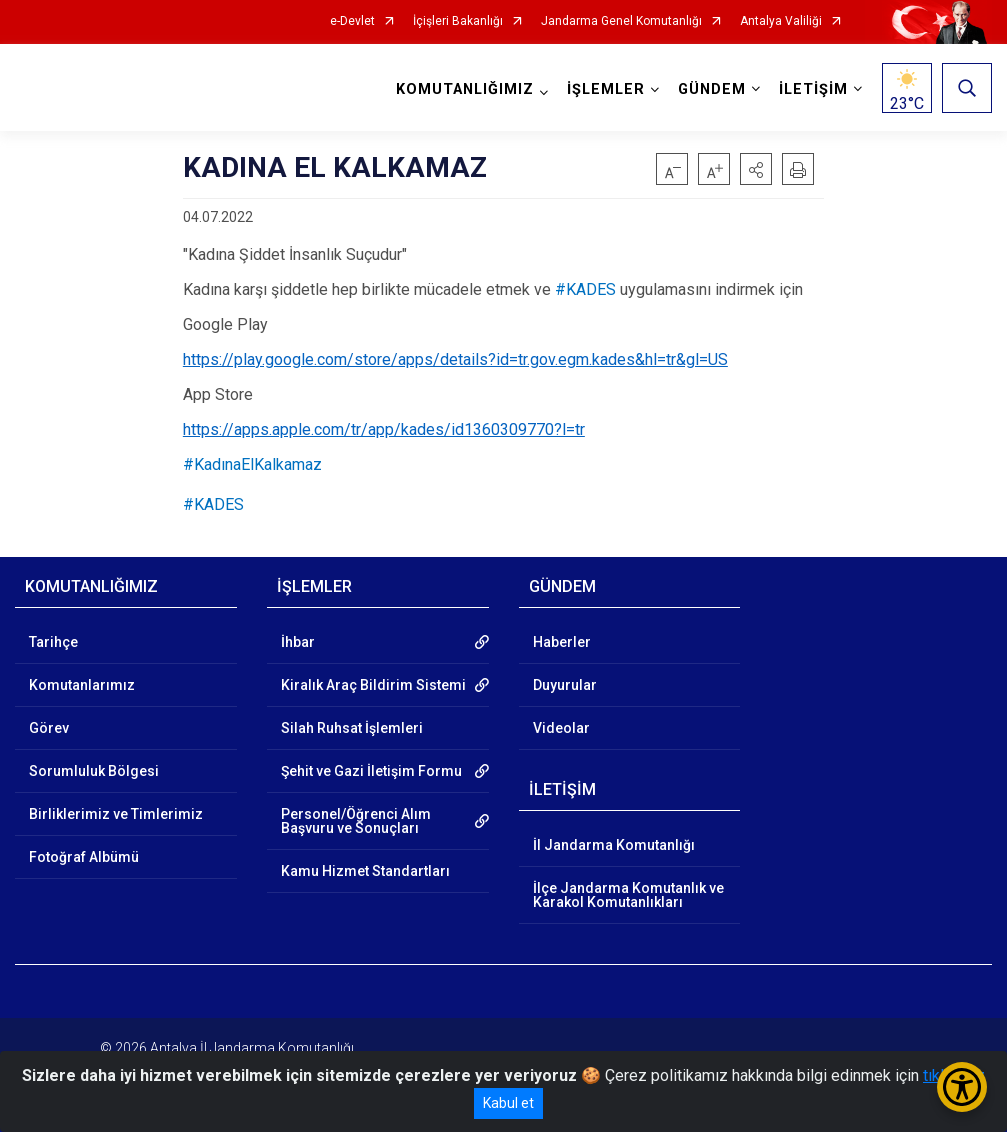  Describe the element at coordinates (756, 169) in the screenshot. I see `[button]` at that location.